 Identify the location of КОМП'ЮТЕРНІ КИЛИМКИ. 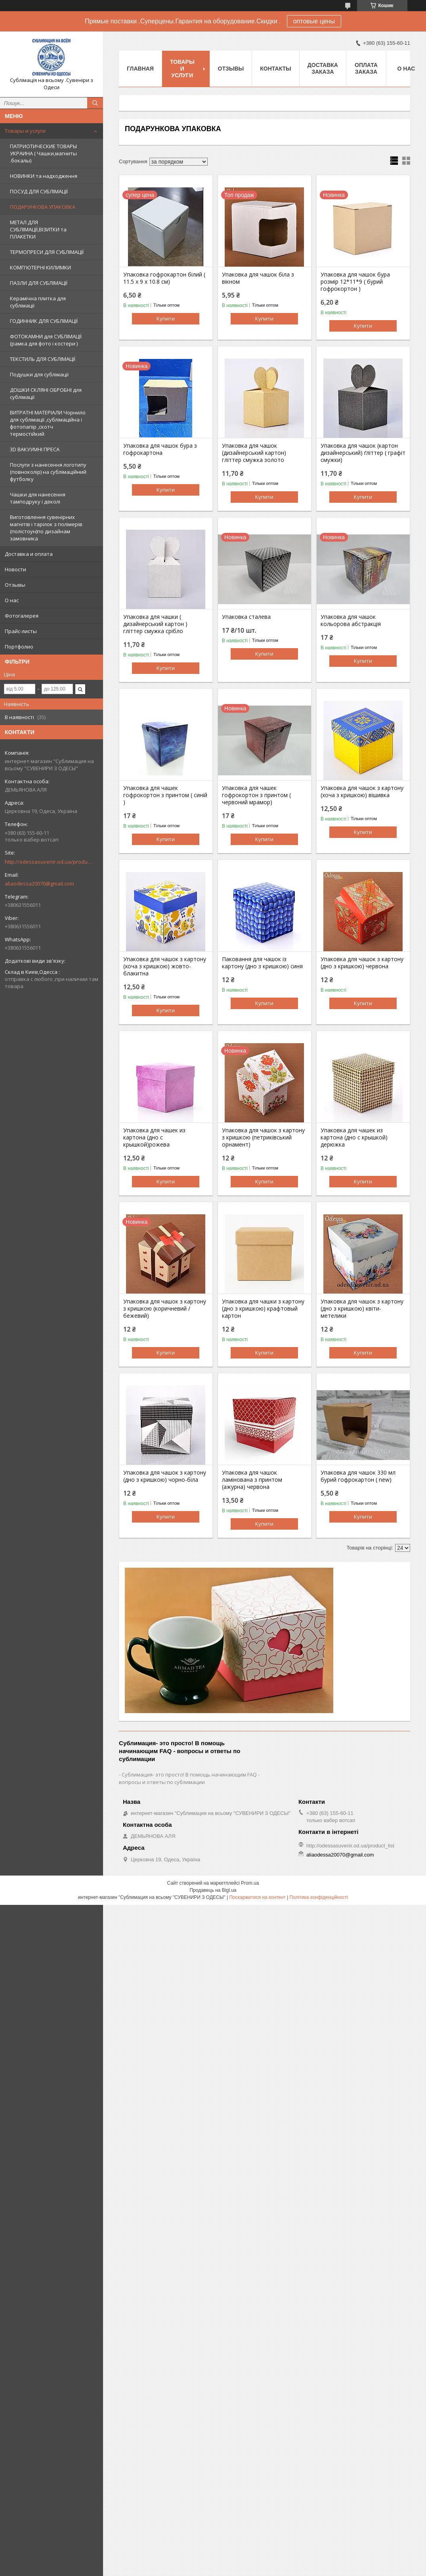
(40, 267).